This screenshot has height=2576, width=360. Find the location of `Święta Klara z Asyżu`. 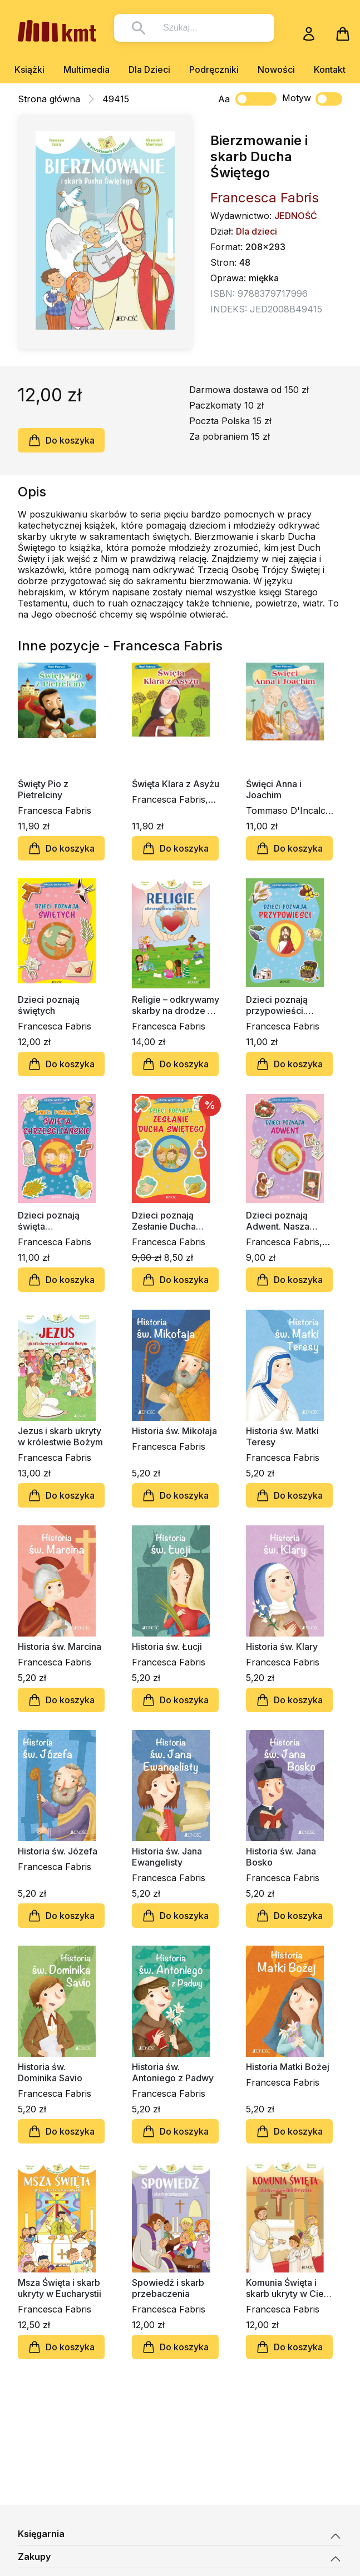

Święta Klara z Asyżu is located at coordinates (175, 783).